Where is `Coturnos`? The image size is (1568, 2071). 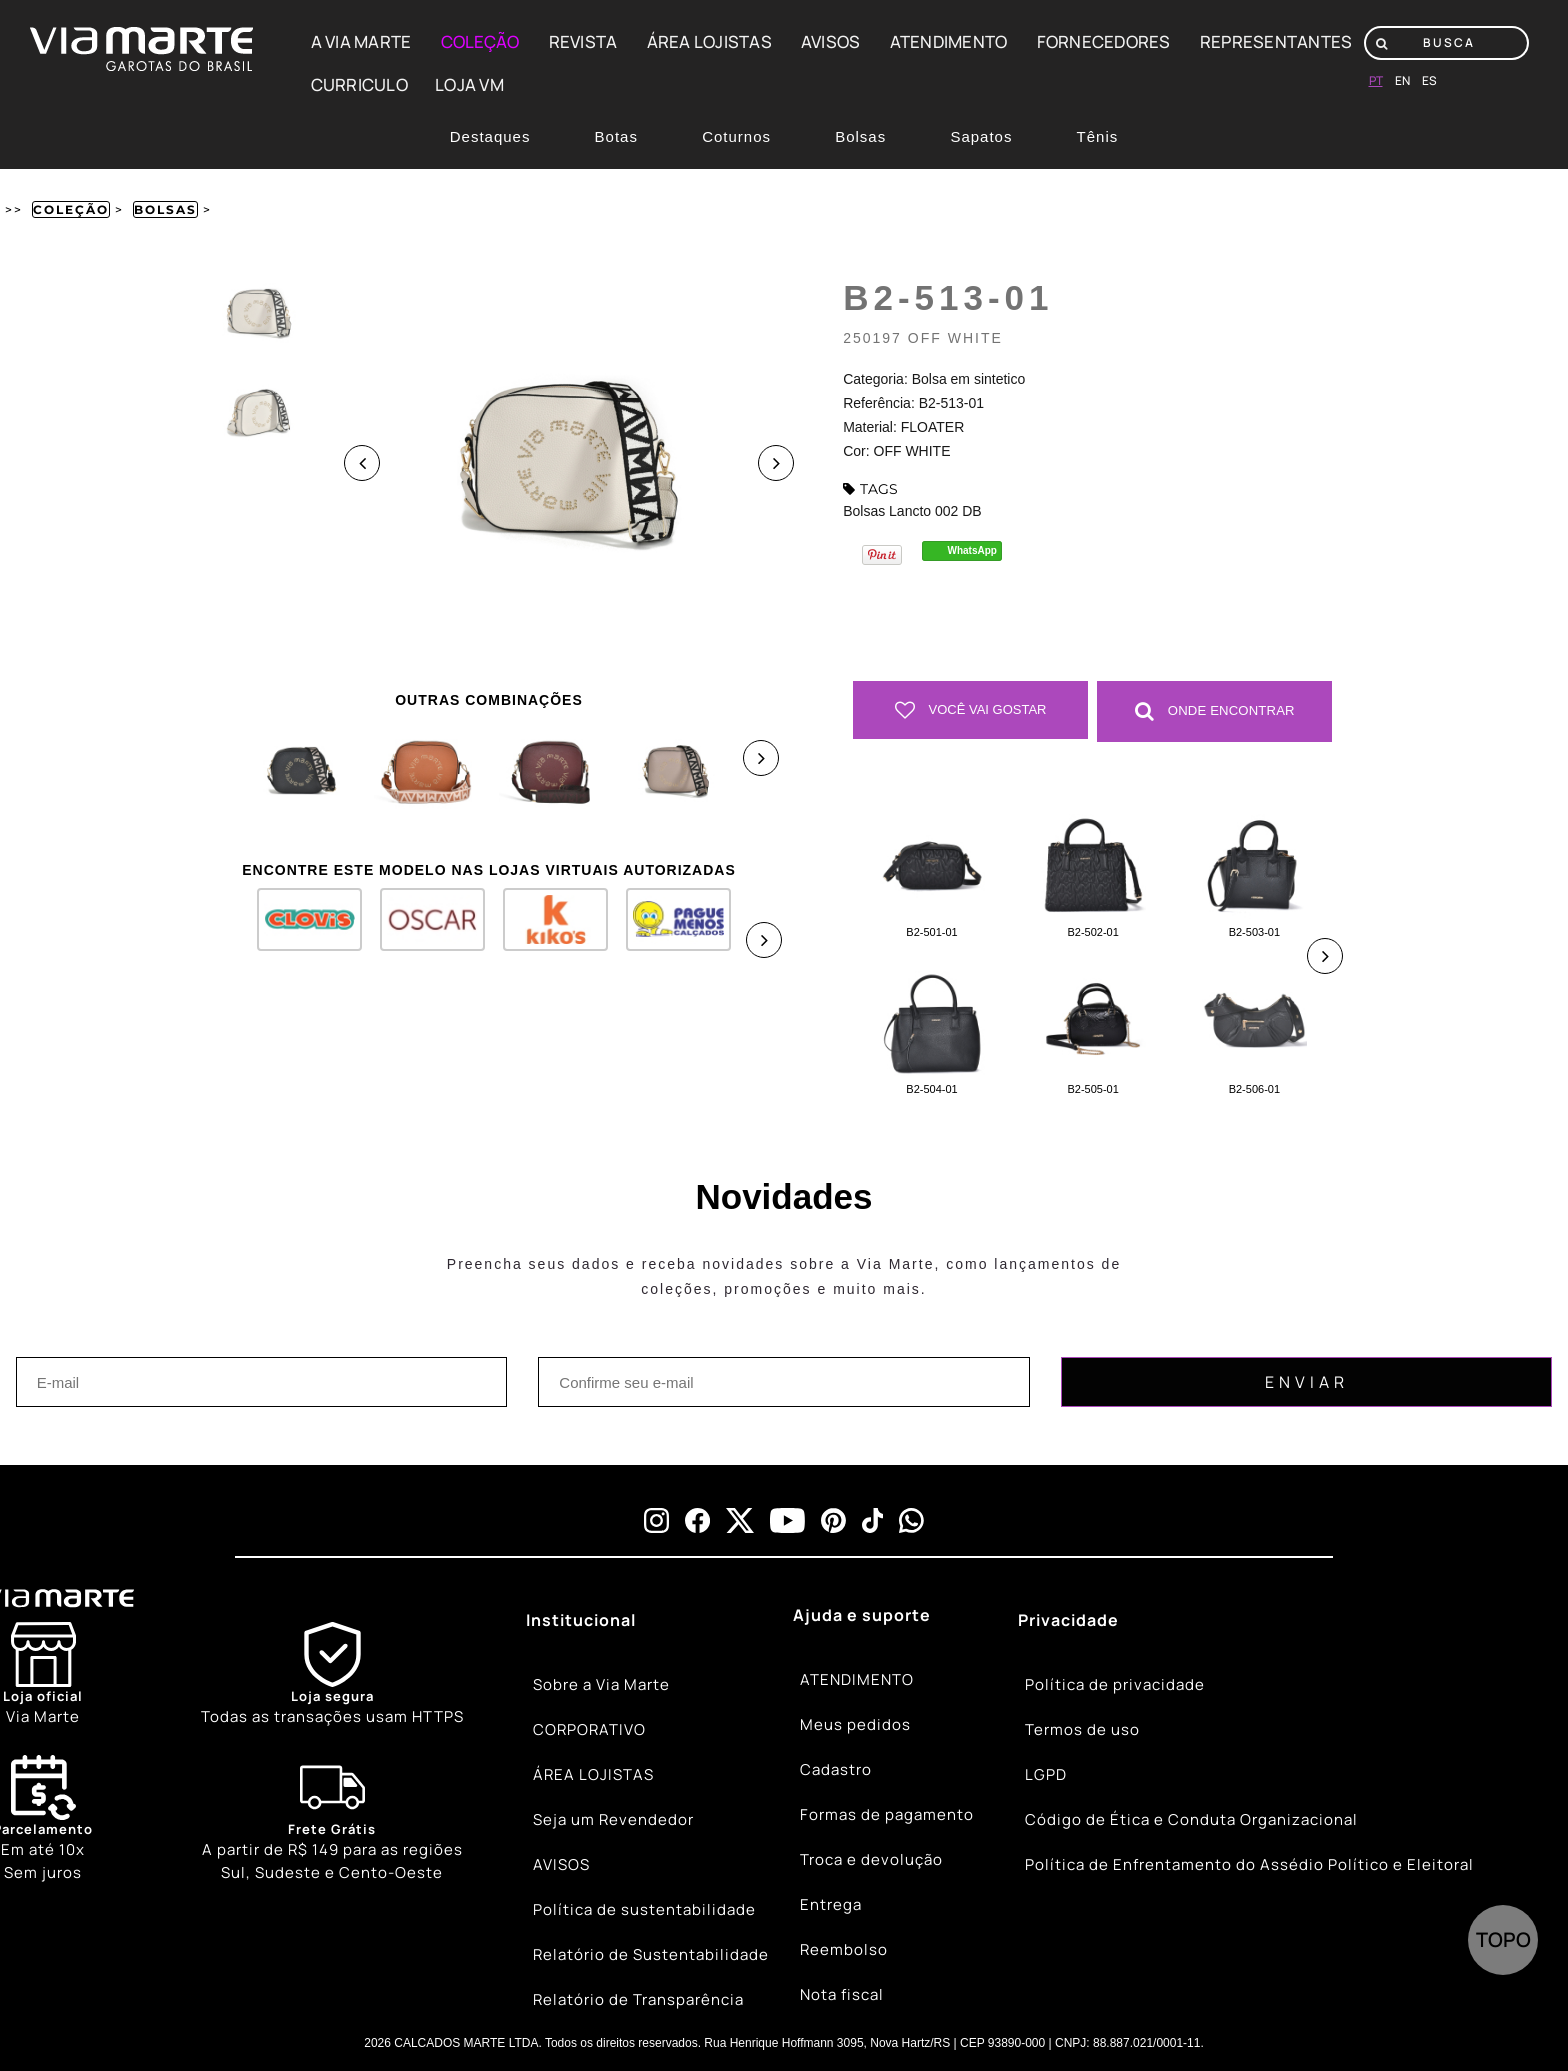 Coturnos is located at coordinates (736, 136).